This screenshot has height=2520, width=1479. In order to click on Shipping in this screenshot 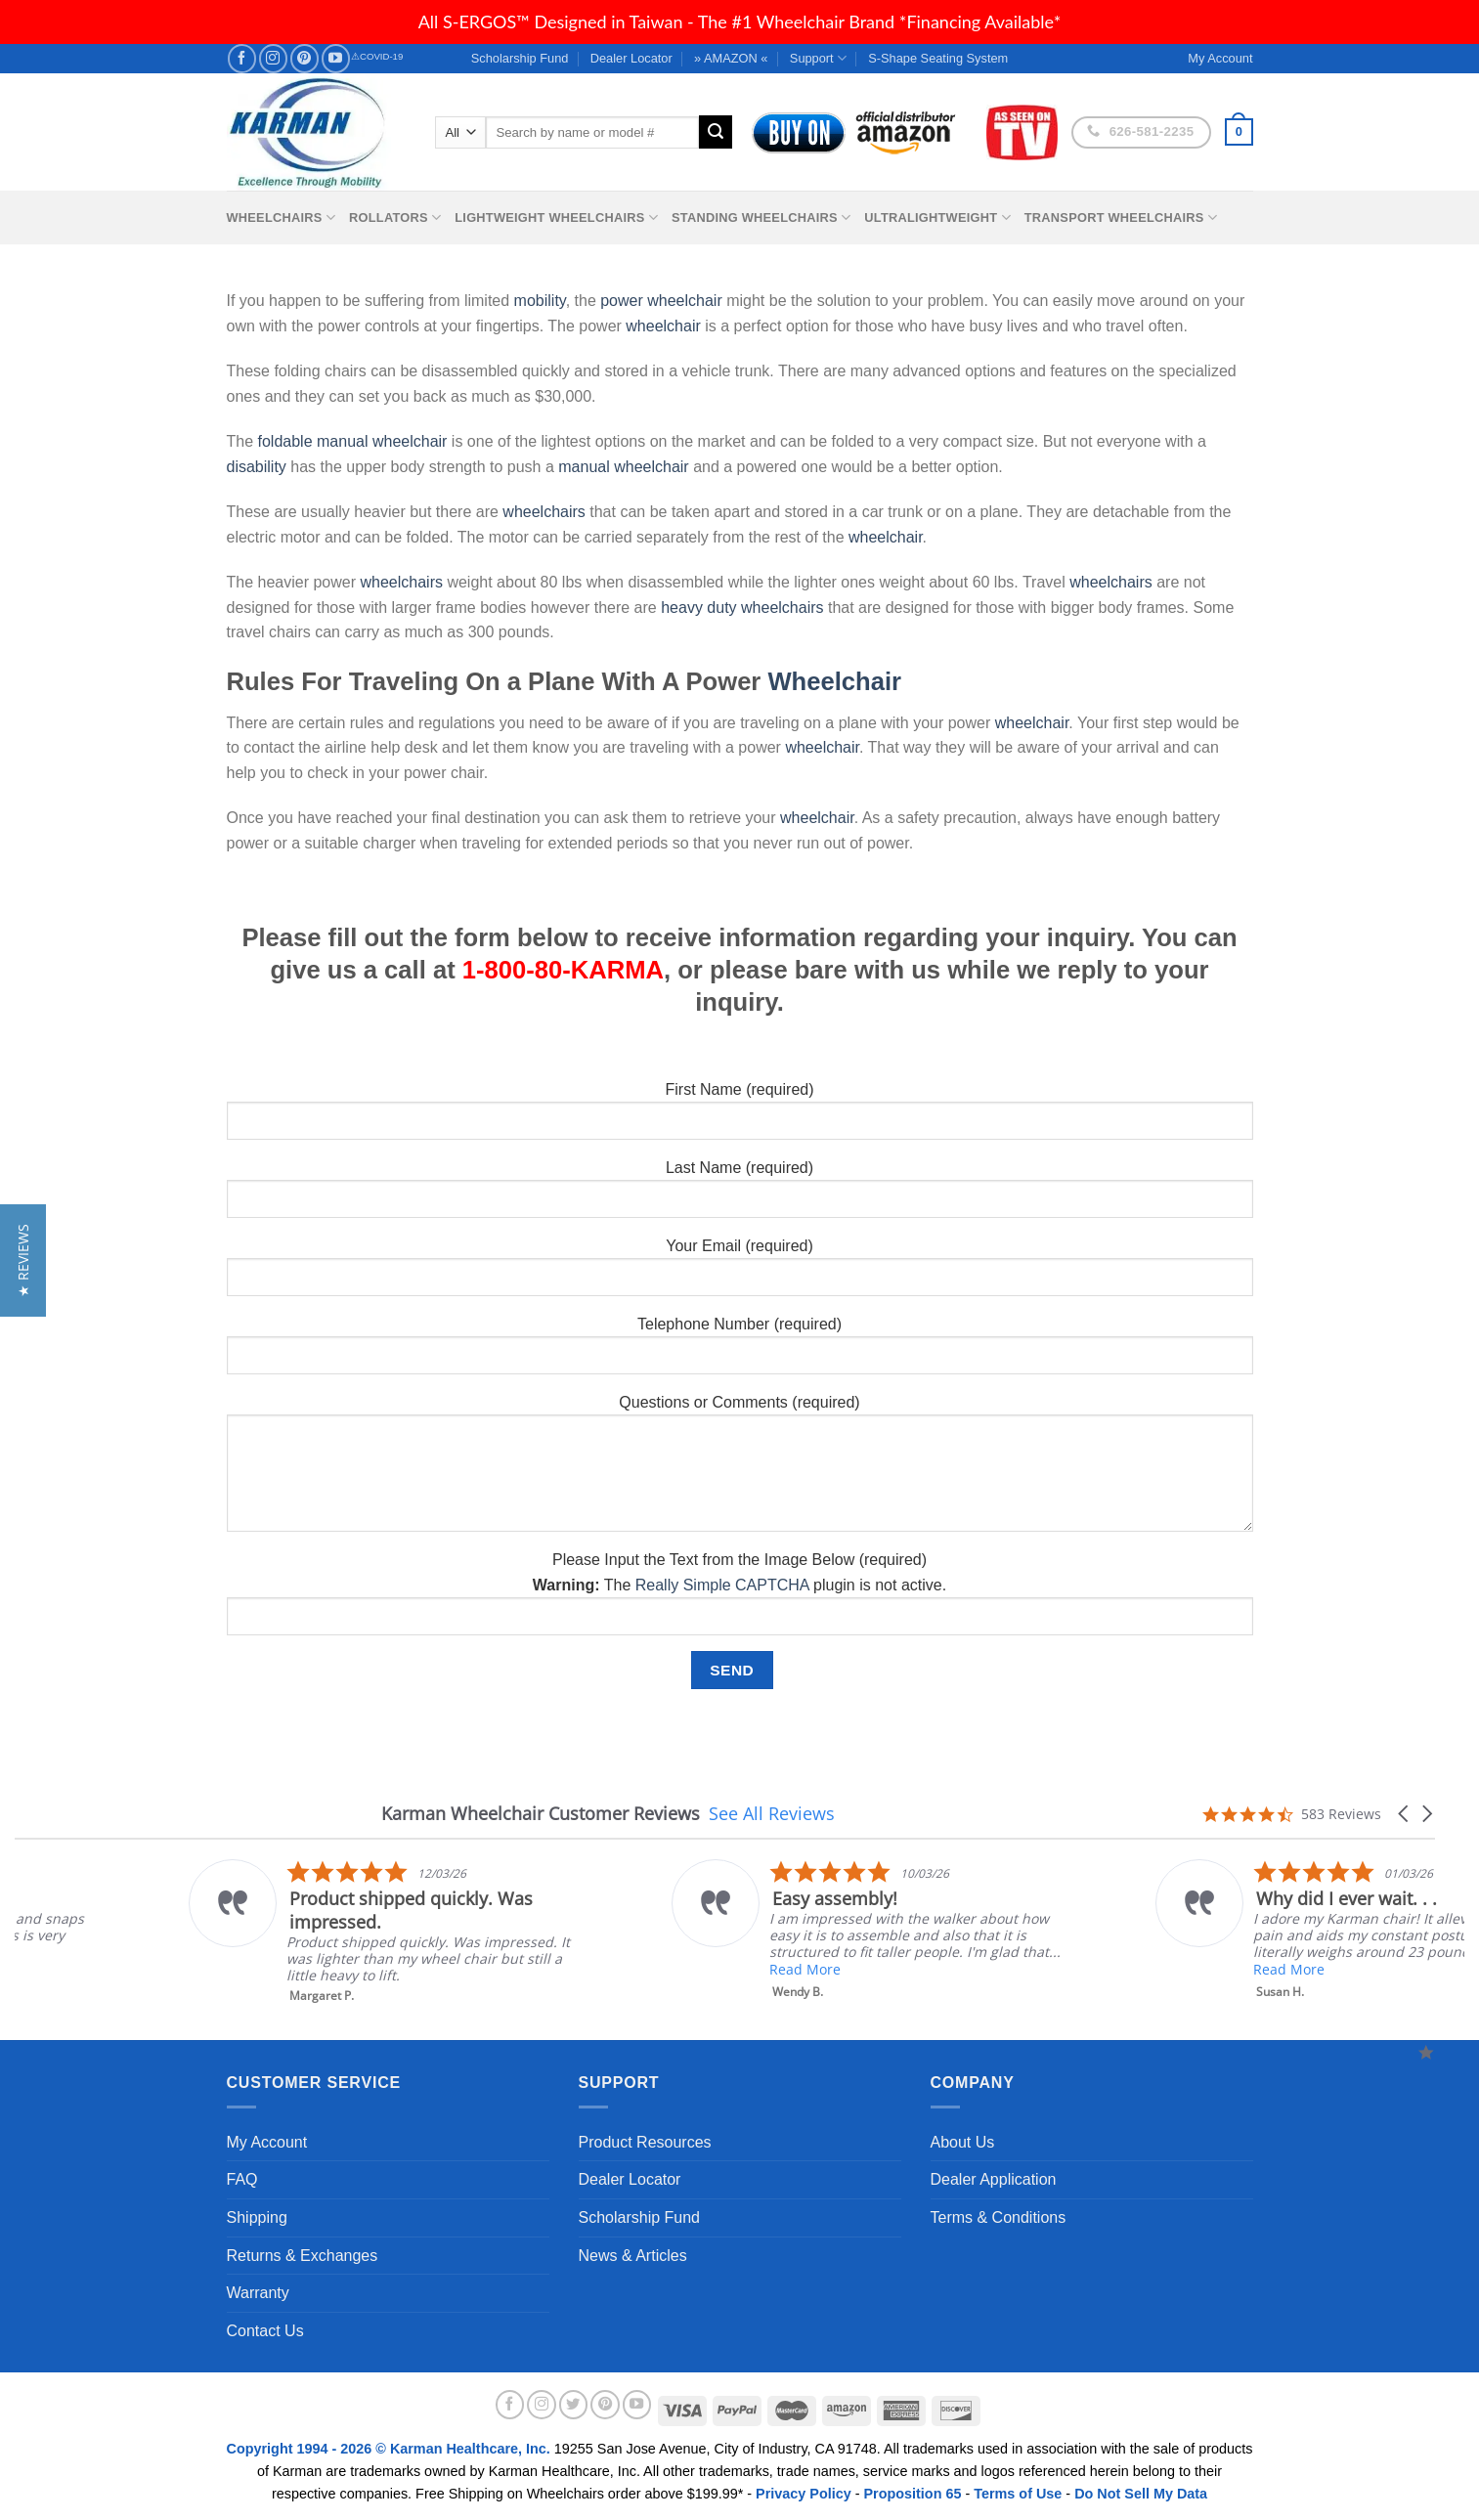, I will do `click(257, 2217)`.